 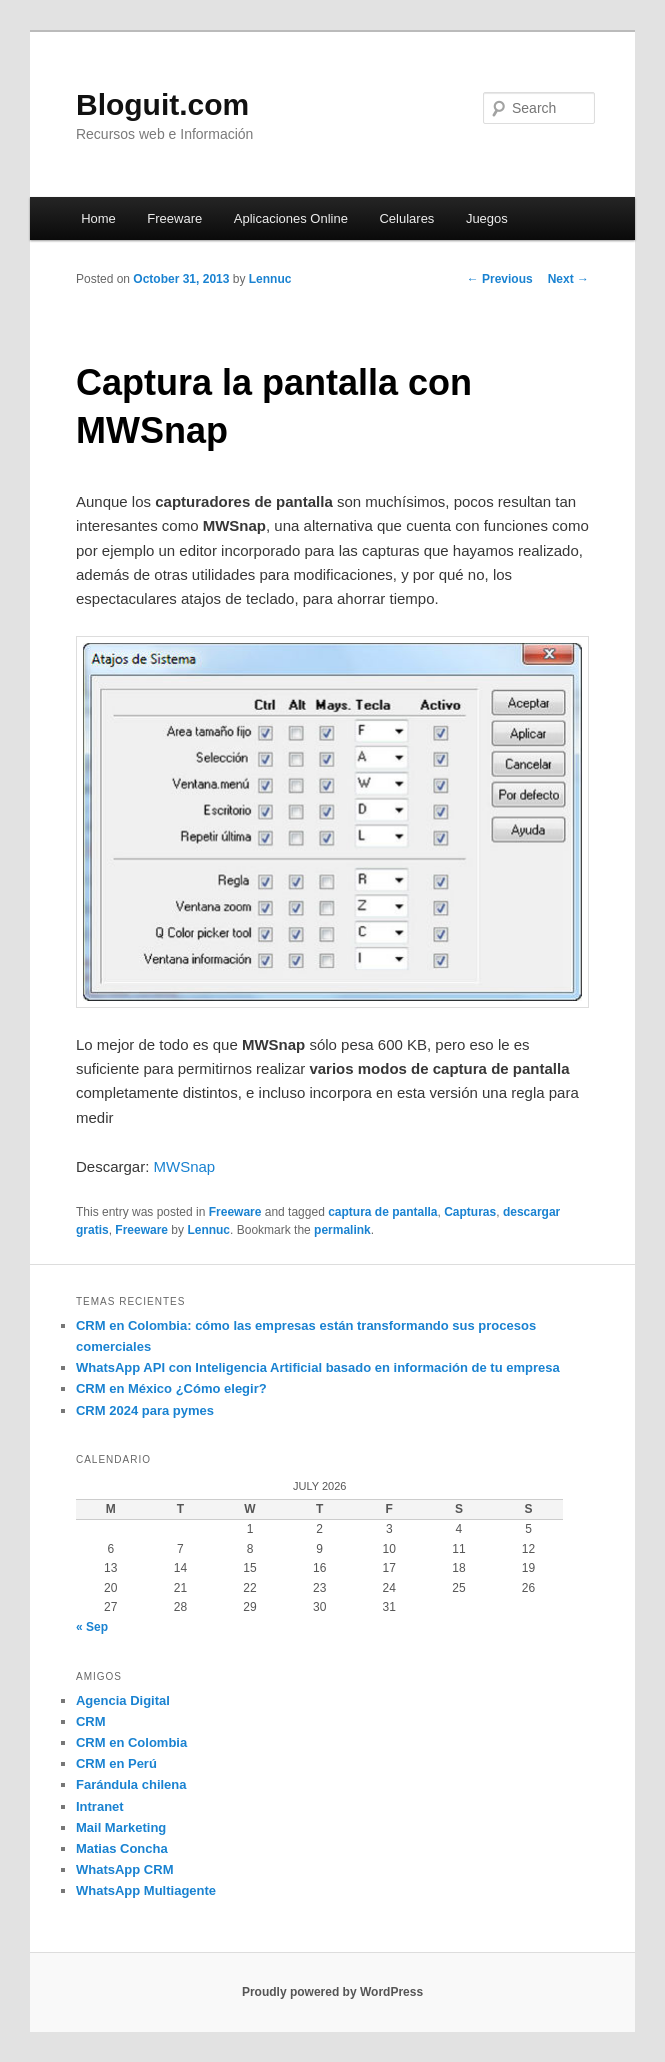 I want to click on CRM en Perú, so click(x=116, y=1763).